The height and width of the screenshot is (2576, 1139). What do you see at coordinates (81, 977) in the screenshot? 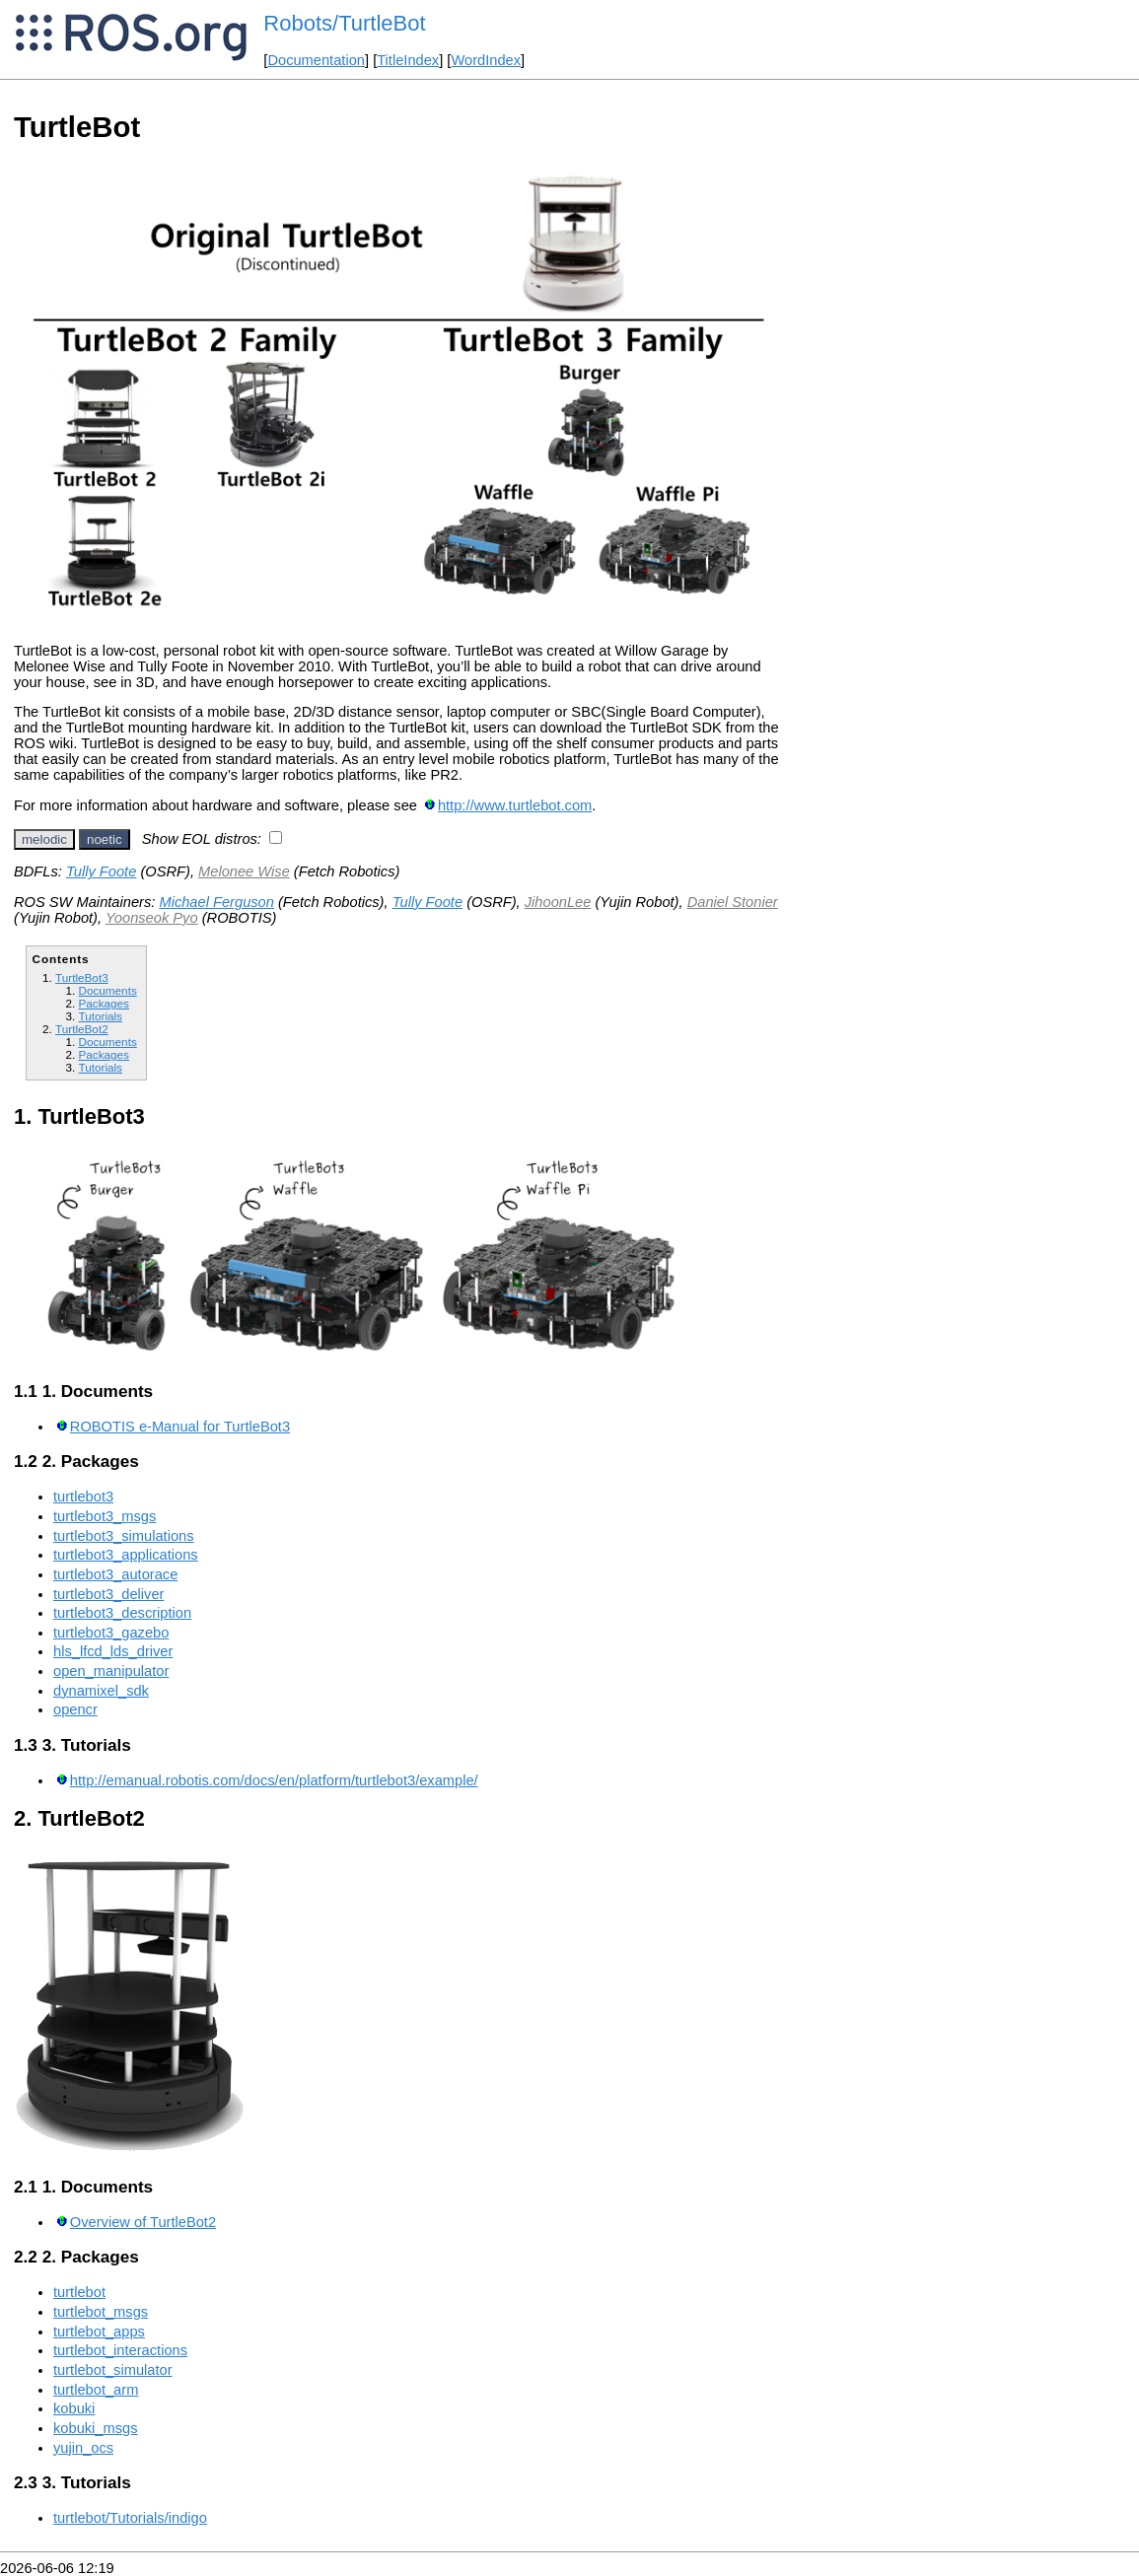
I see `TurtleBot3` at bounding box center [81, 977].